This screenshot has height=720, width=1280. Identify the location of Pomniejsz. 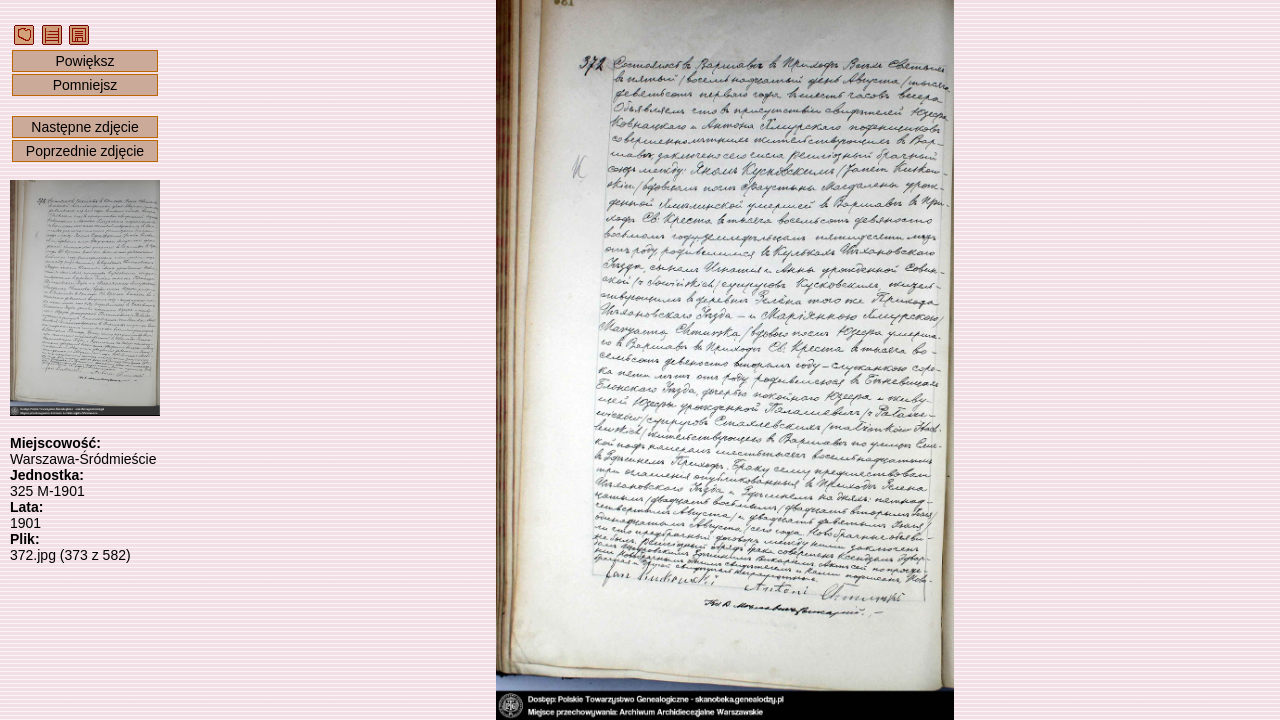
(85, 85).